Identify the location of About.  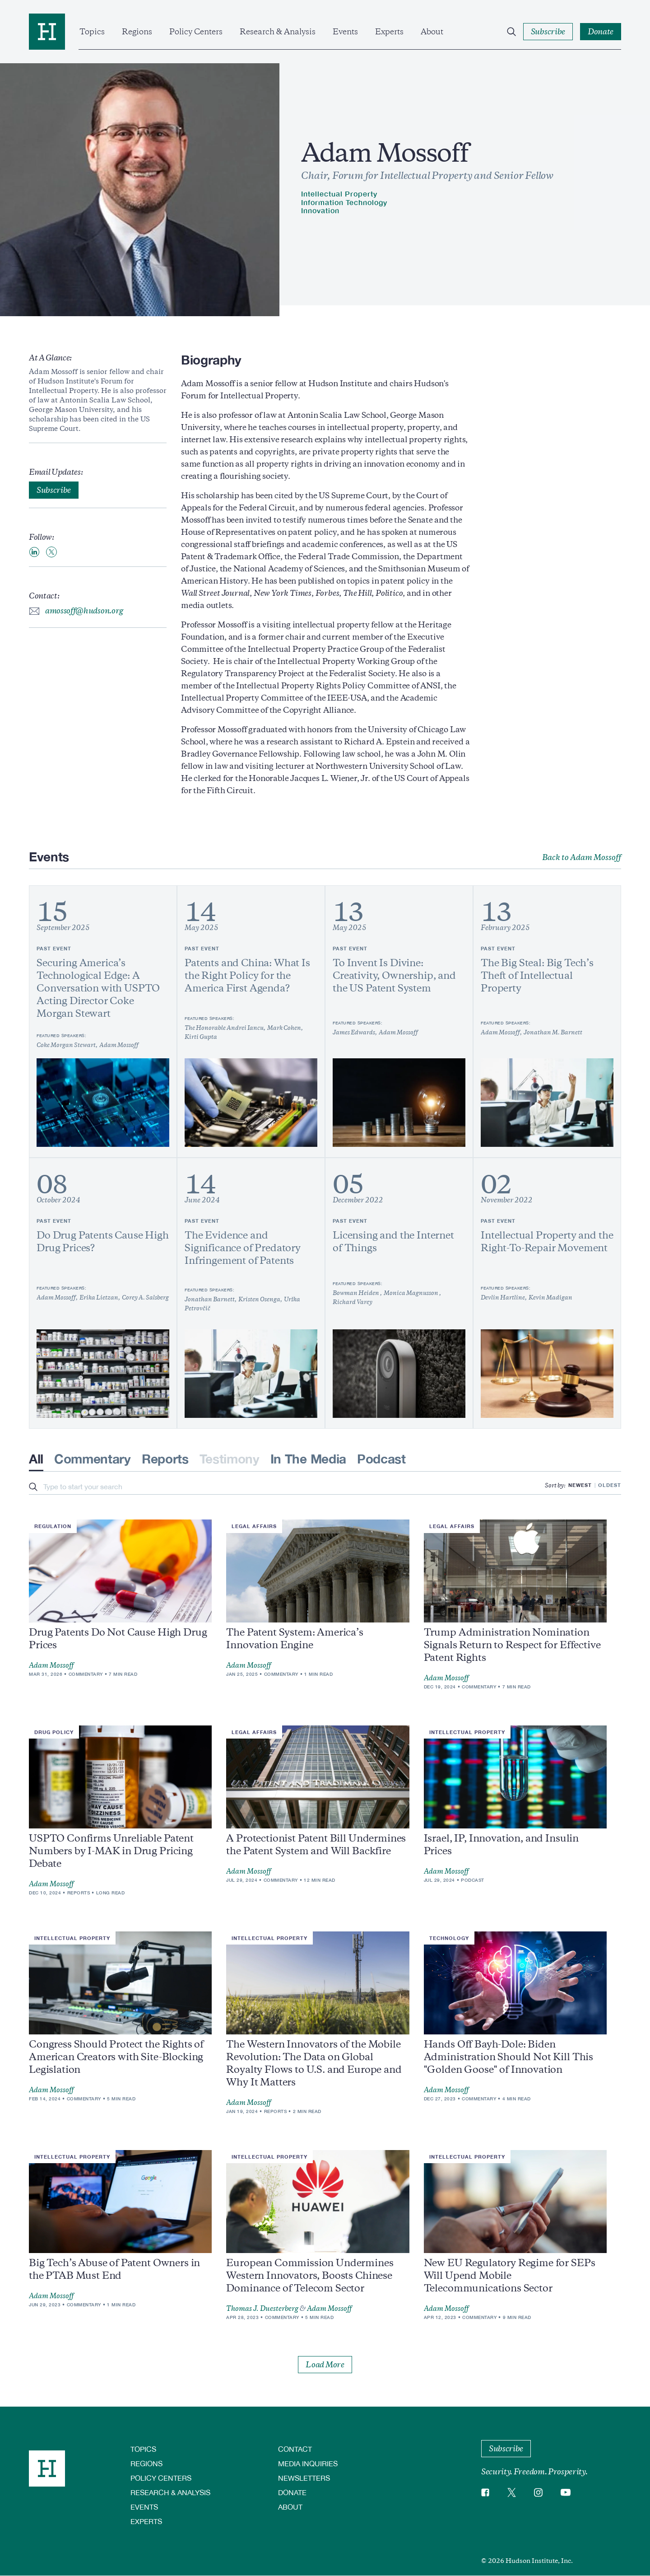
(432, 31).